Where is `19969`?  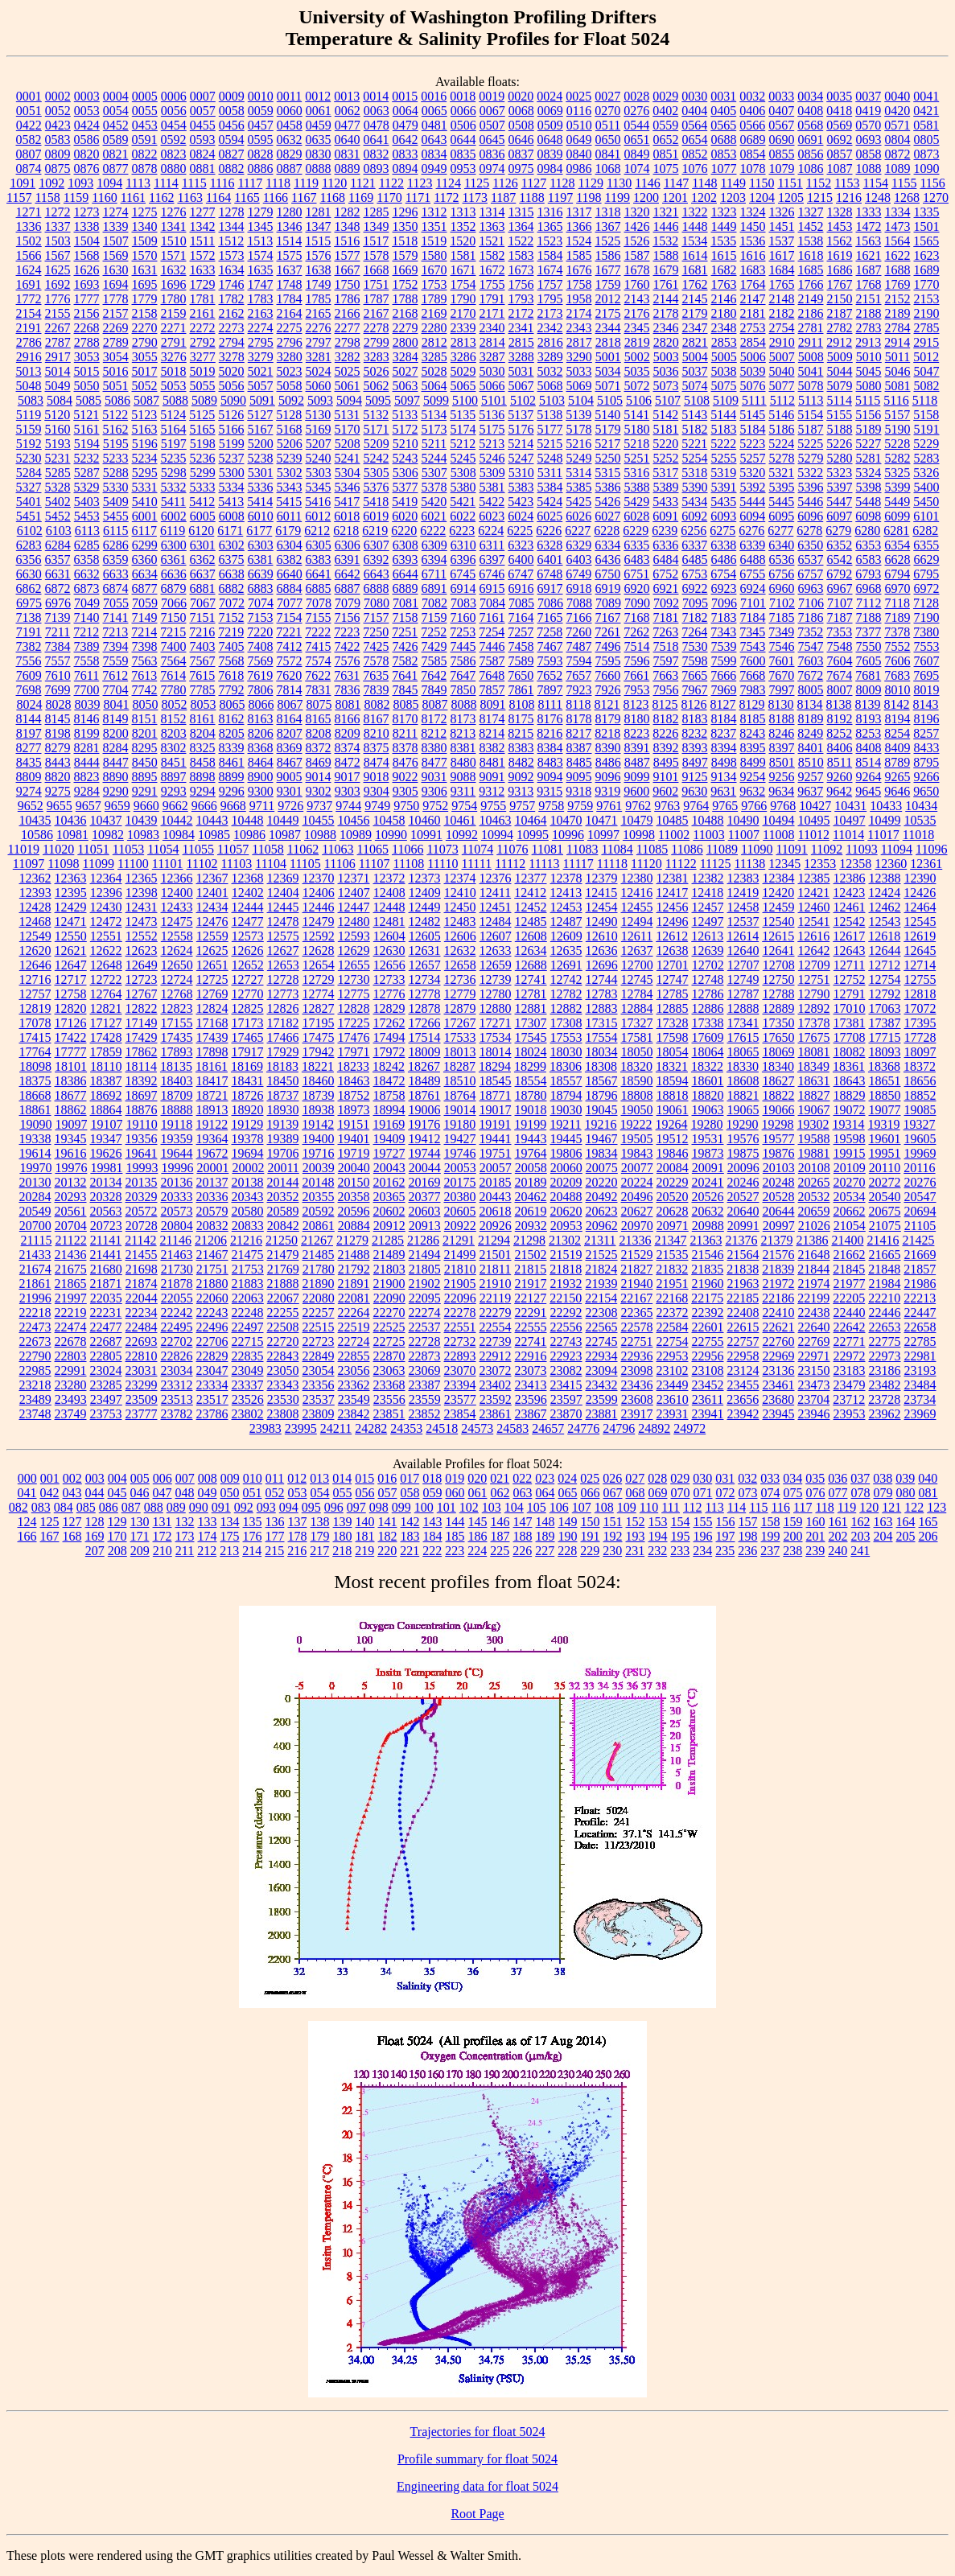
19969 is located at coordinates (920, 1153).